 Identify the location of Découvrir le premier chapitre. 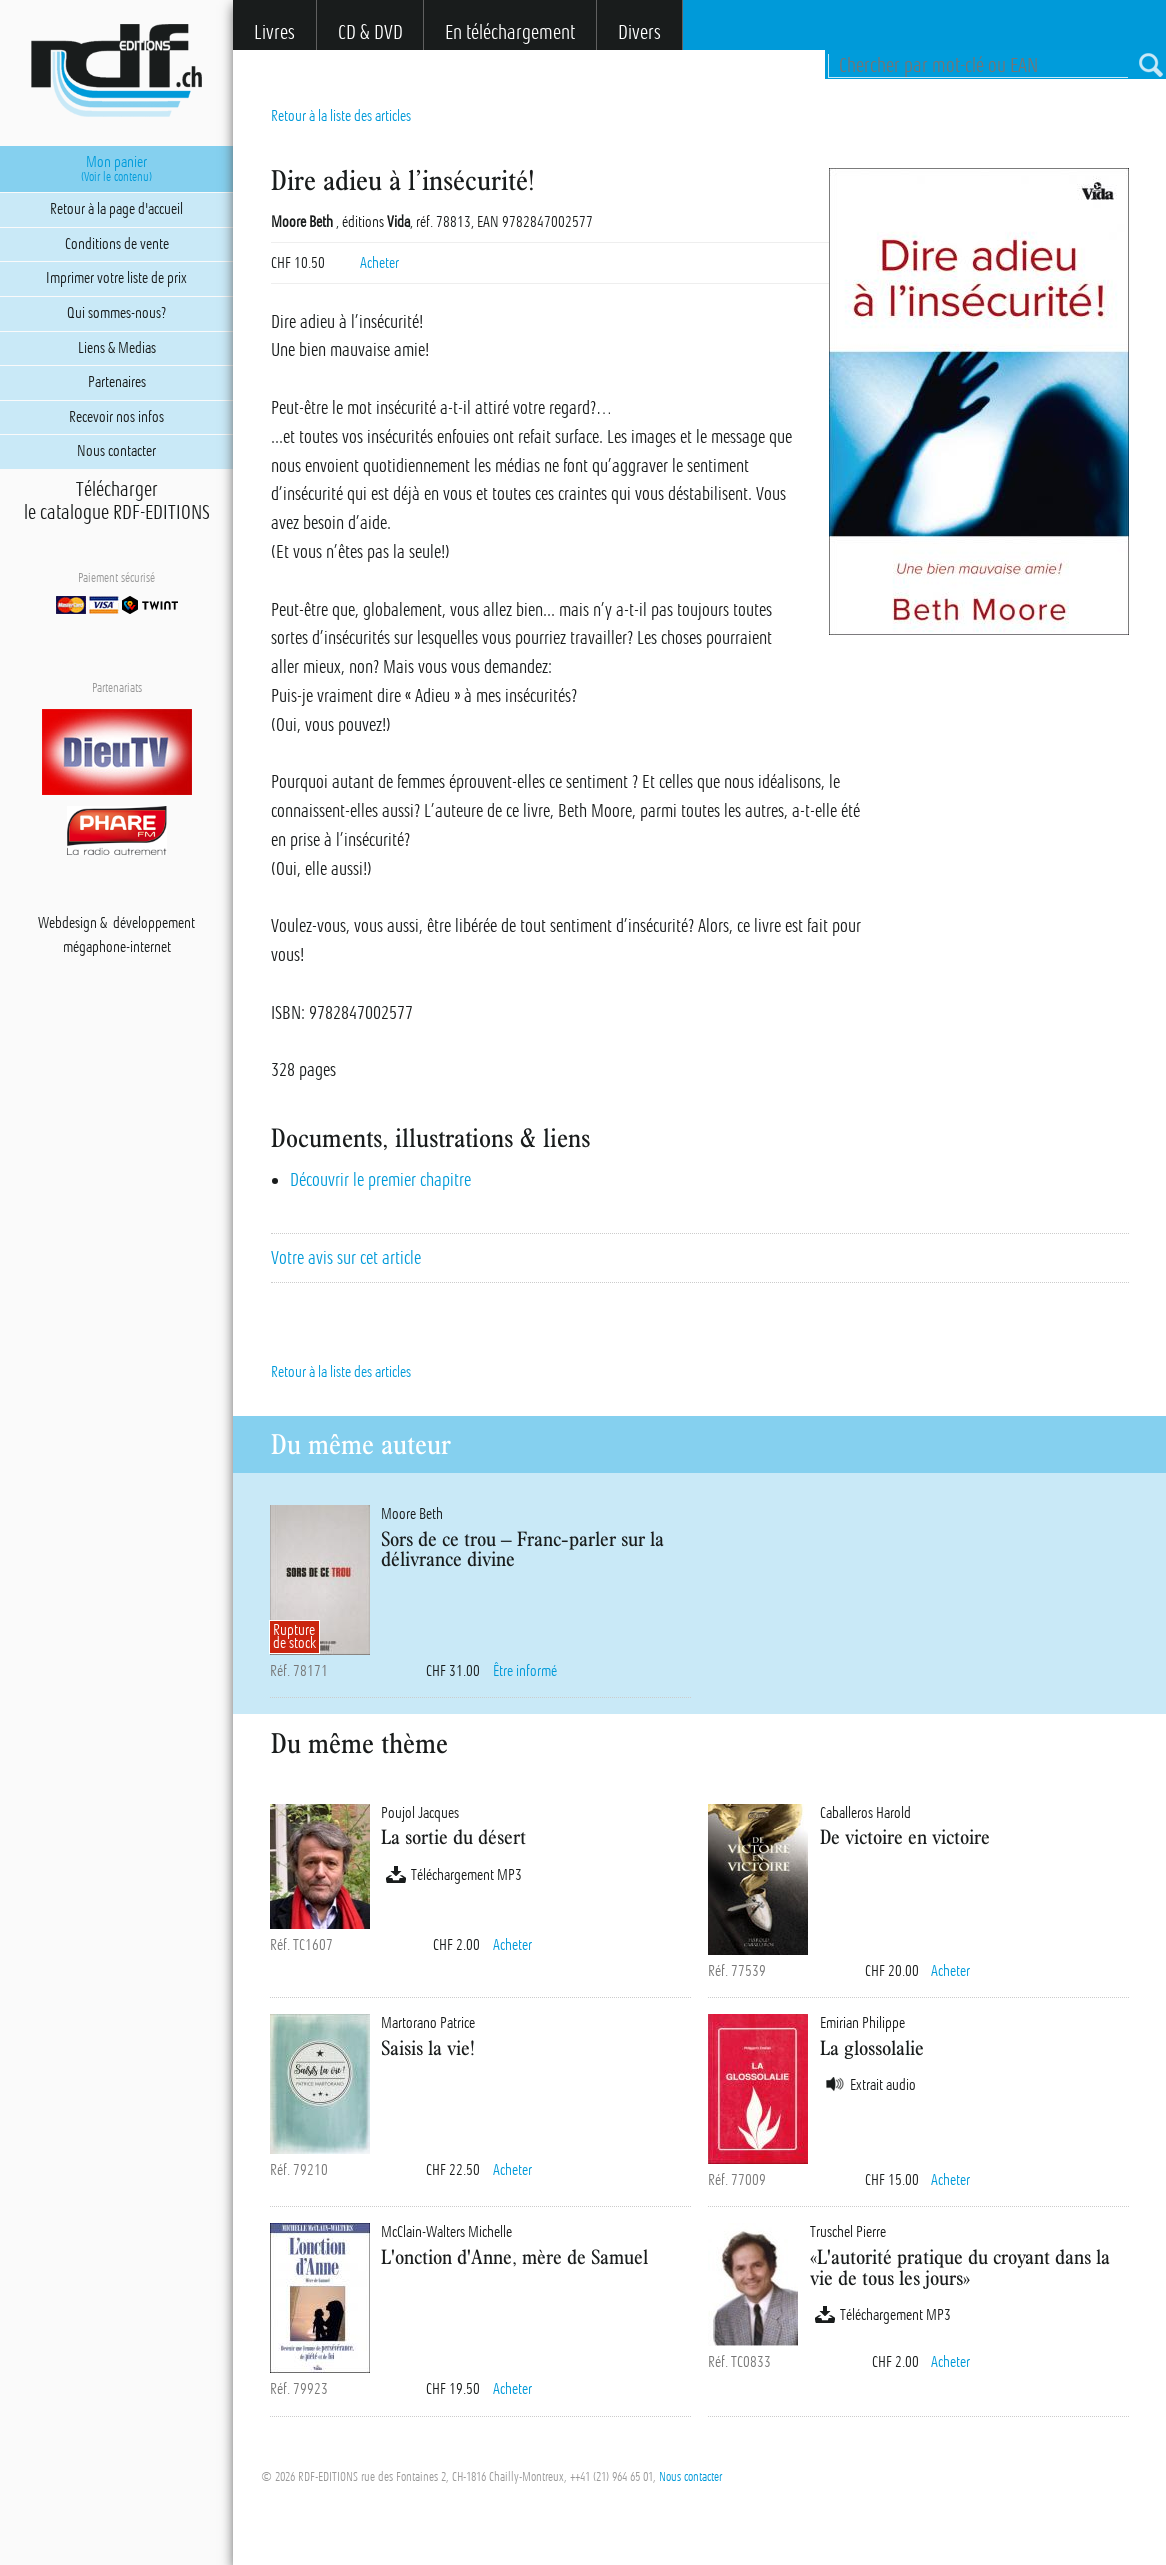
(380, 1180).